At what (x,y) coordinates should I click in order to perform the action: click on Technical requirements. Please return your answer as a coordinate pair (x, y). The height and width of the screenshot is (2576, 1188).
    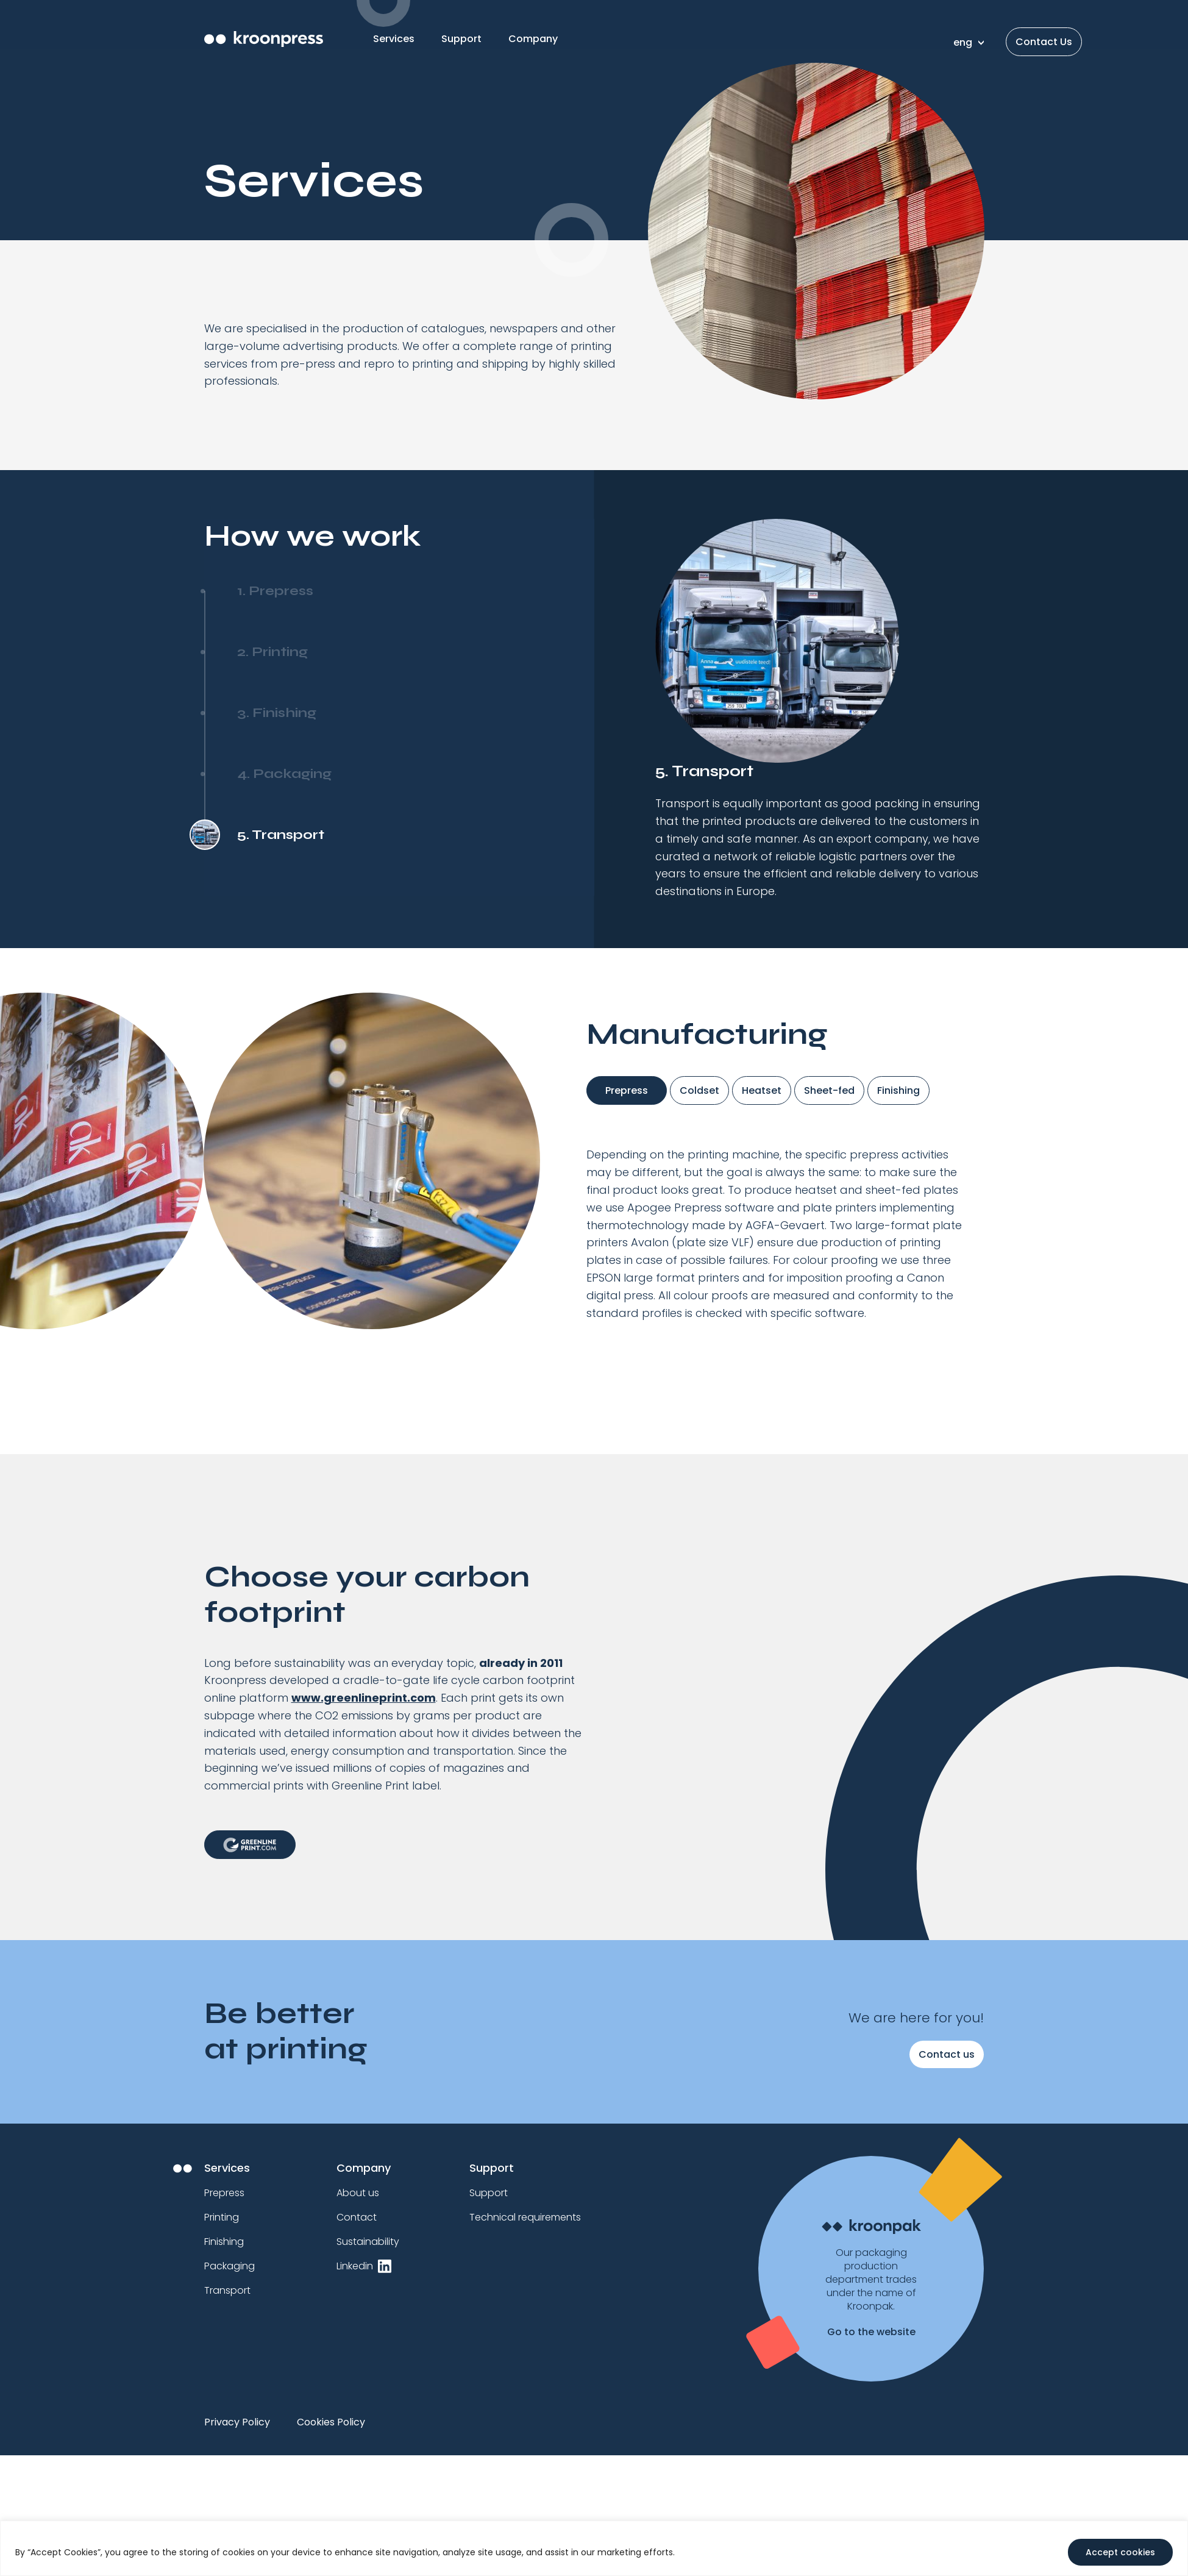
    Looking at the image, I should click on (525, 2217).